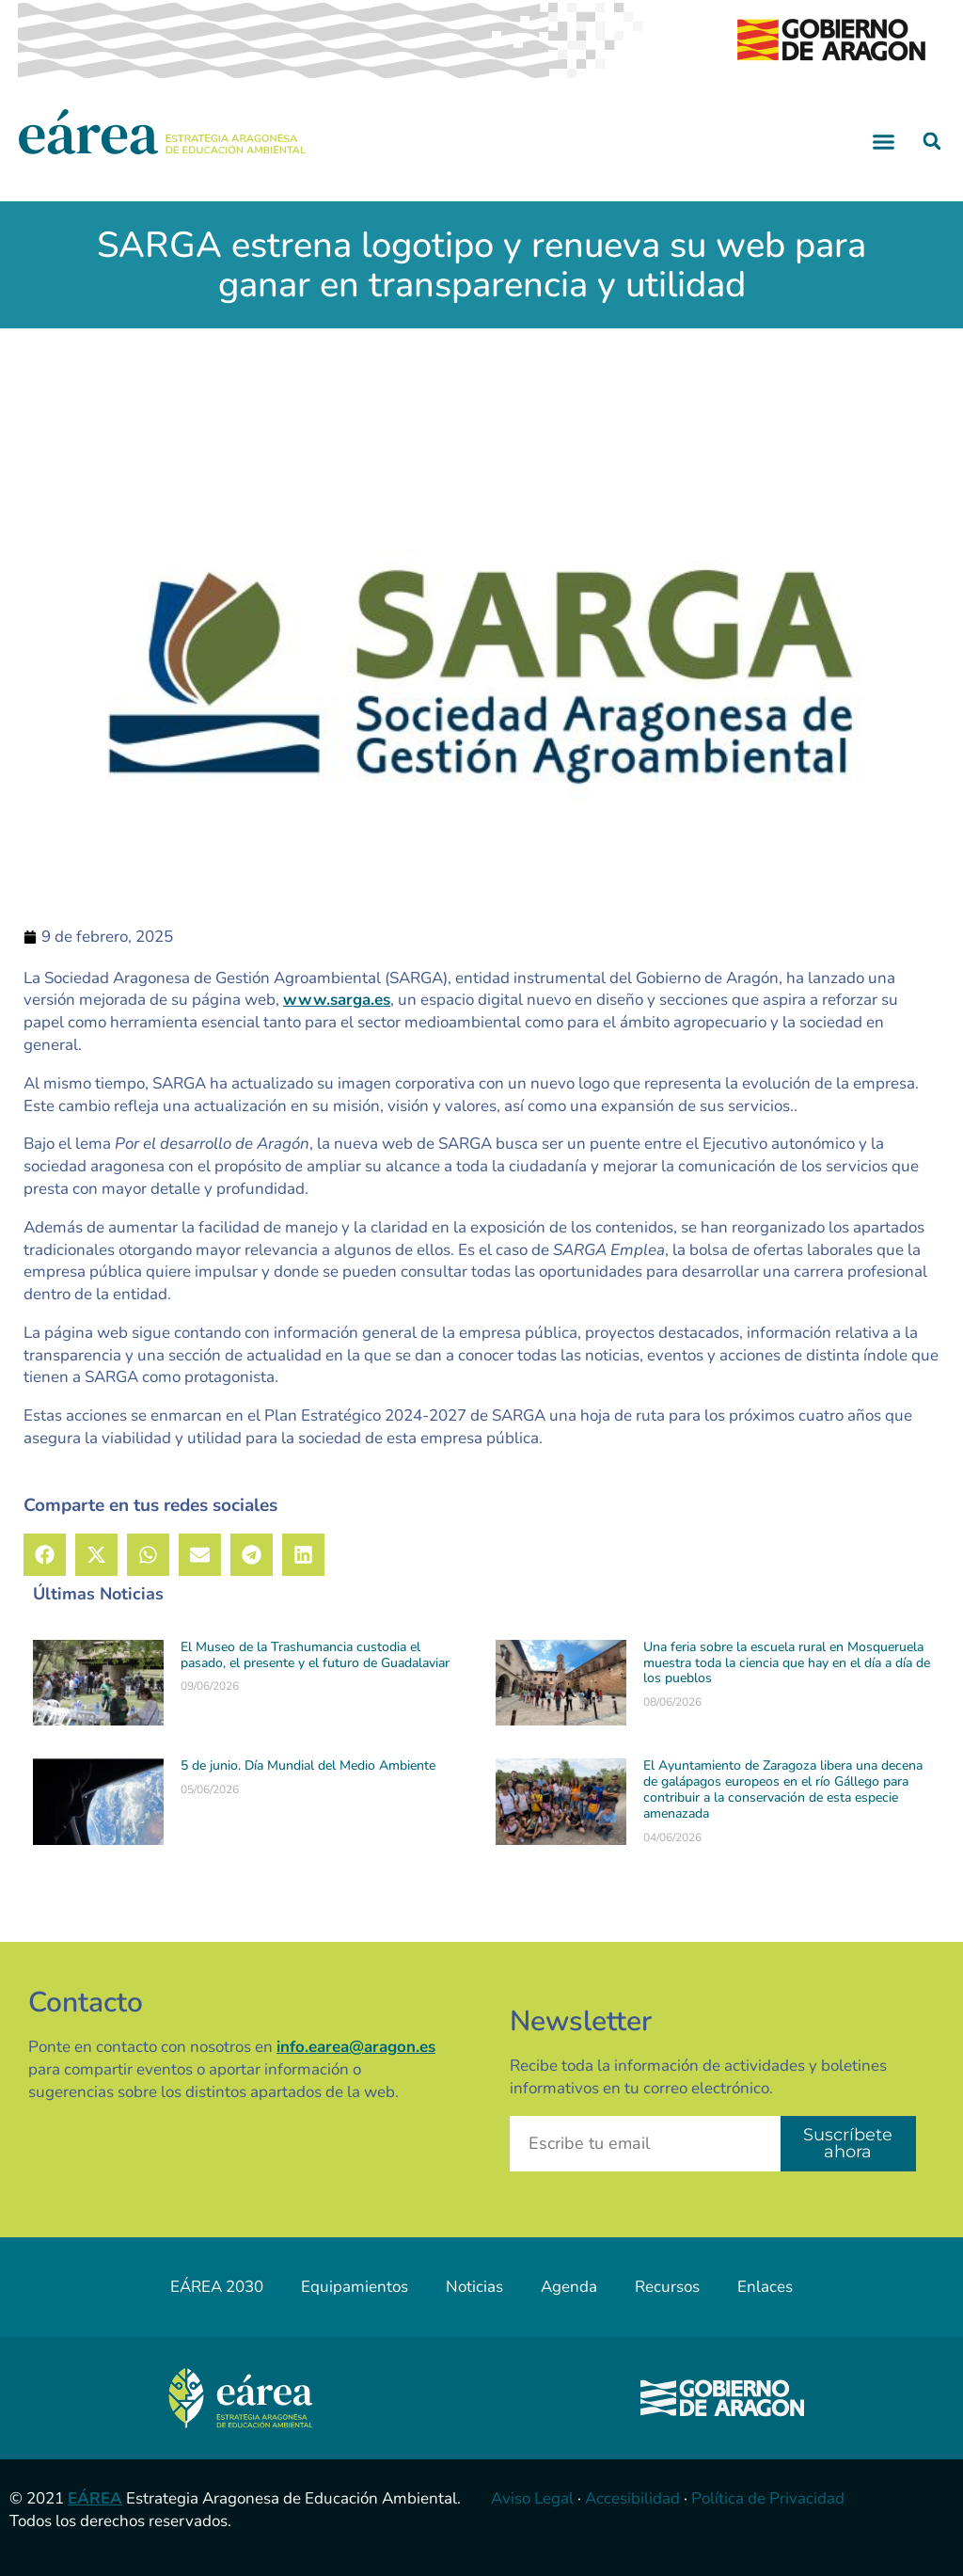 The width and height of the screenshot is (963, 2576). What do you see at coordinates (95, 2498) in the screenshot?
I see `EÁREA` at bounding box center [95, 2498].